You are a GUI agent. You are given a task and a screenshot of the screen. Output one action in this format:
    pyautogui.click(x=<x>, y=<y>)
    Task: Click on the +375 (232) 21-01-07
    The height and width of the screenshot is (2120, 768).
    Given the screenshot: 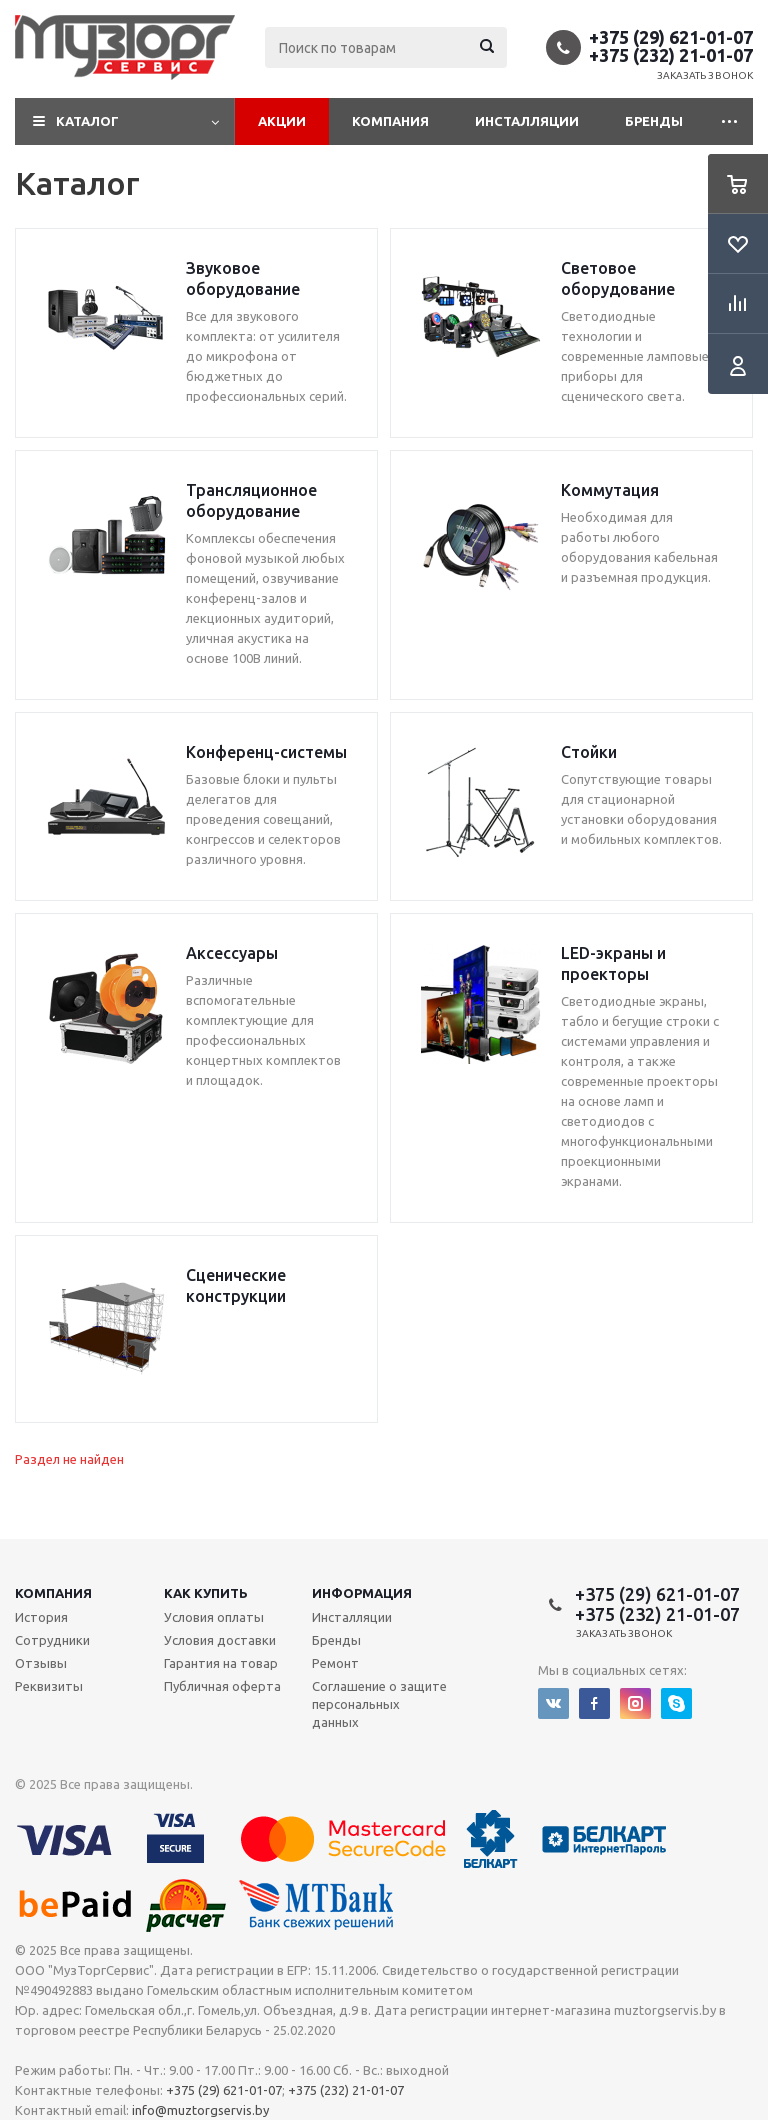 What is the action you would take?
    pyautogui.click(x=671, y=55)
    